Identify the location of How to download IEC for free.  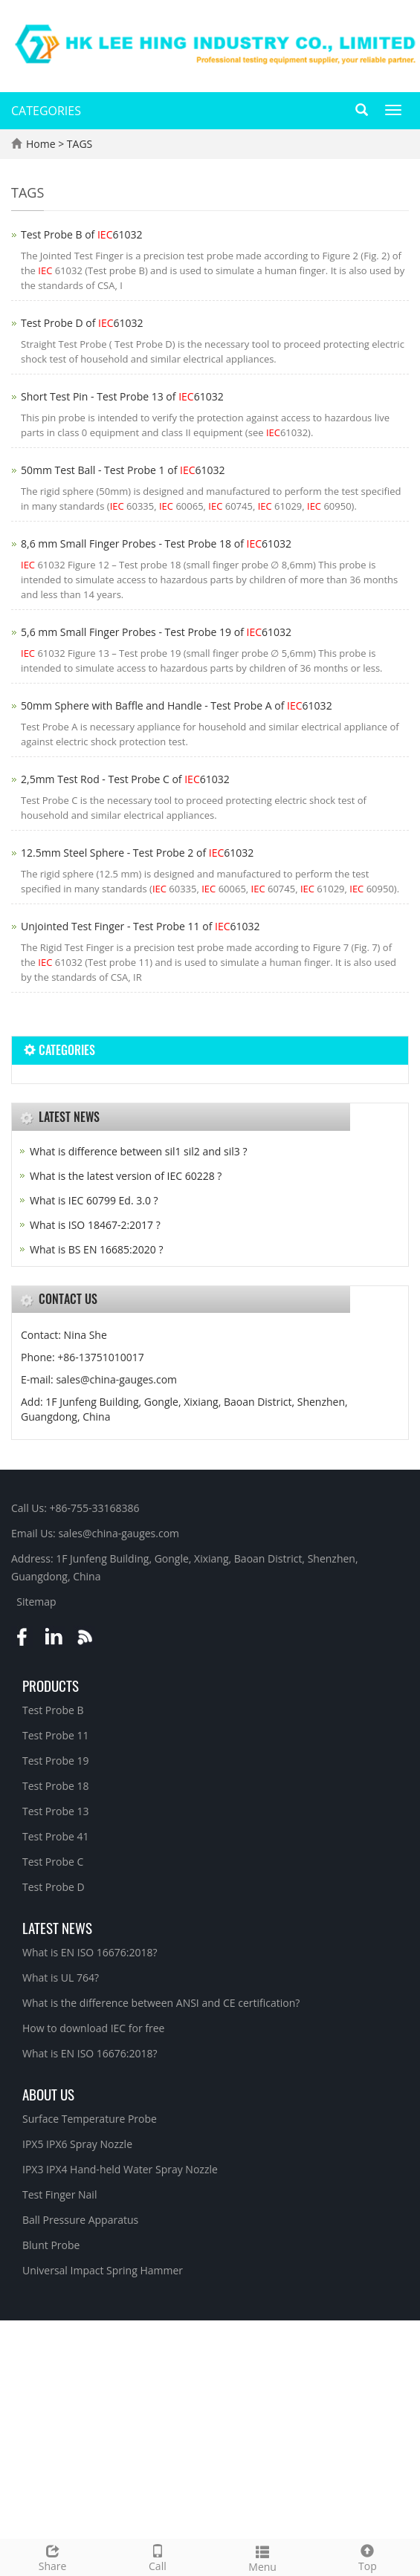
(93, 2028).